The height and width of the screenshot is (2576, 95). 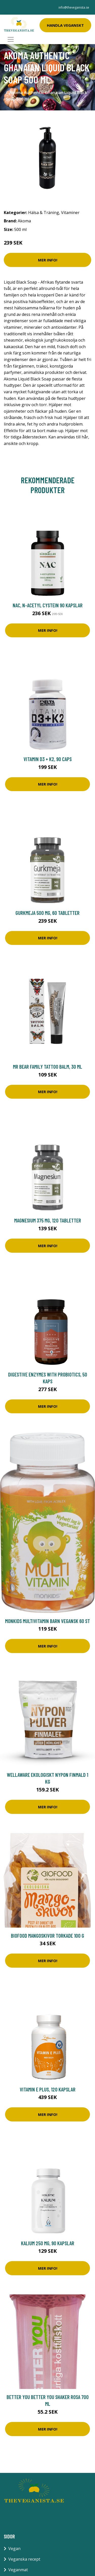 I want to click on Vitamin D3 + K2, 90 caps, so click(x=48, y=759).